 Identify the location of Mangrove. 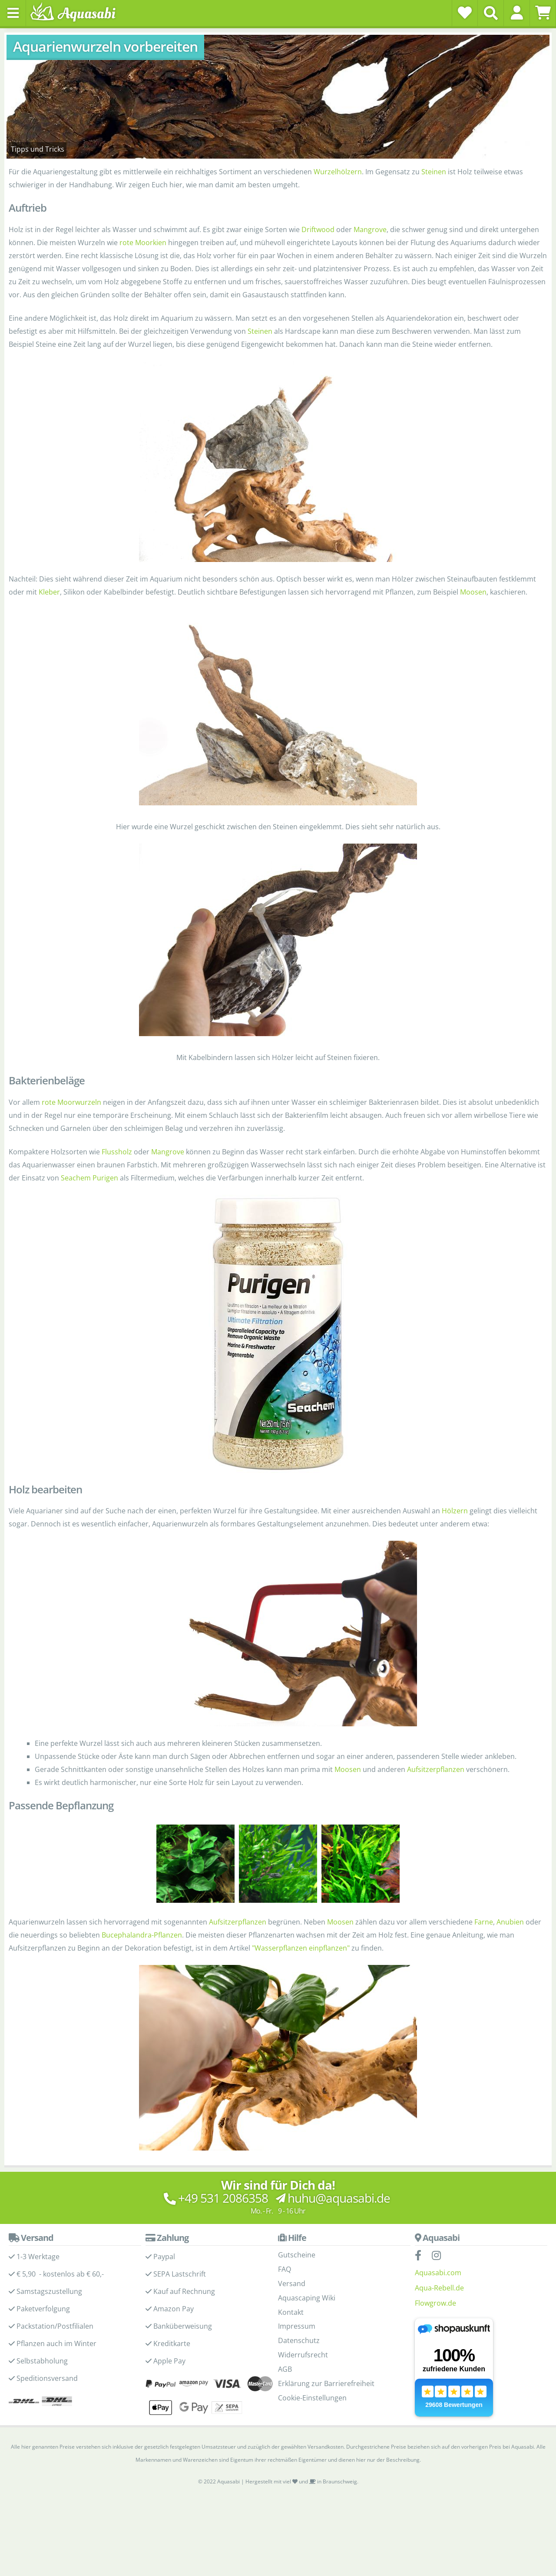
(370, 229).